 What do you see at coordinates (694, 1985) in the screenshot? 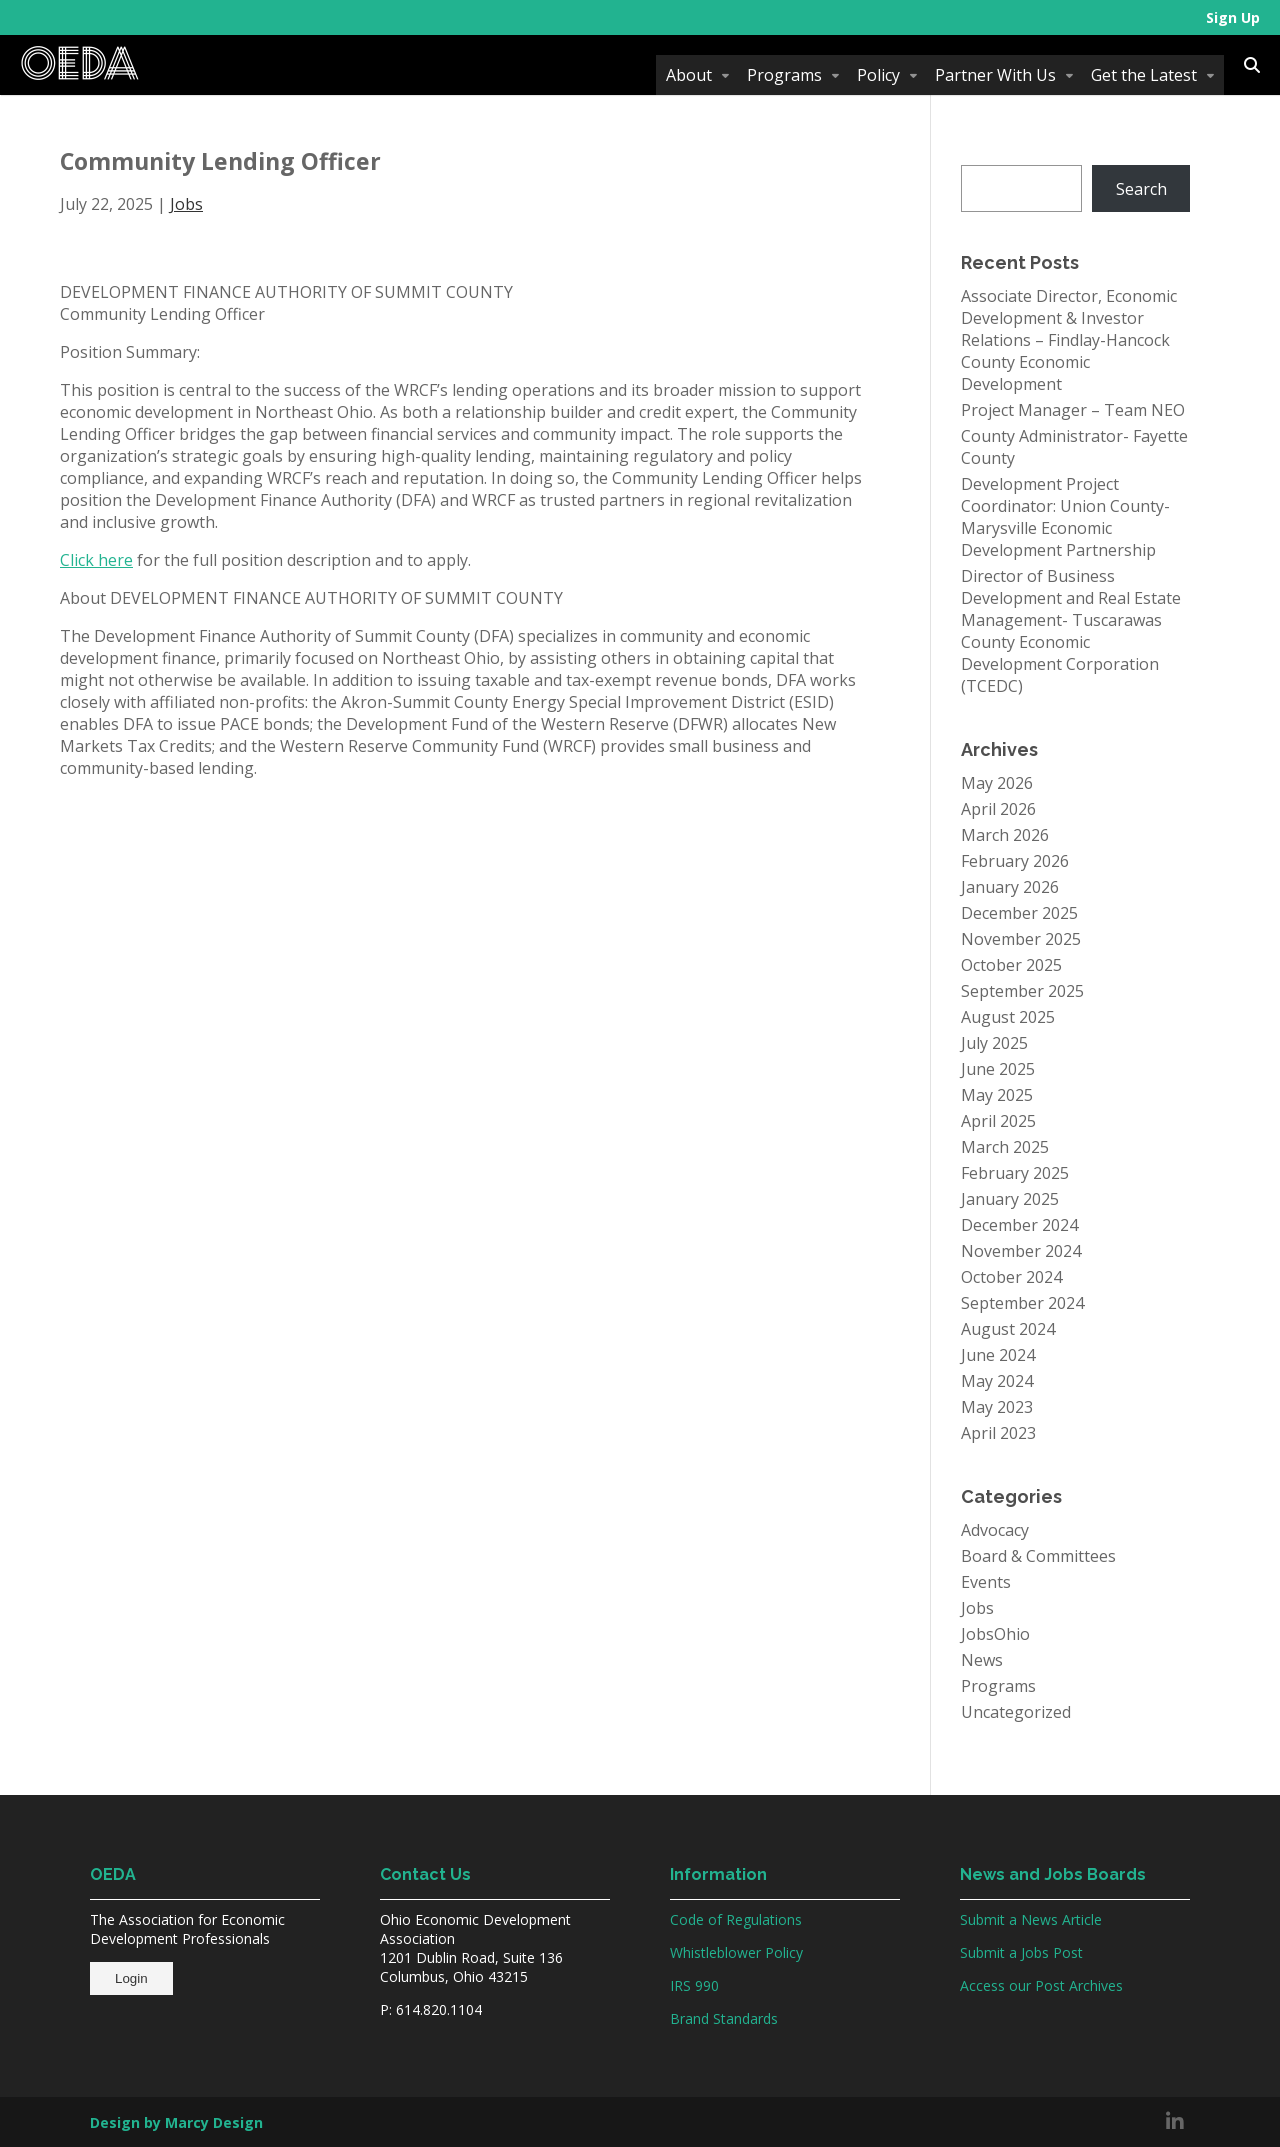
I see `IRS 990` at bounding box center [694, 1985].